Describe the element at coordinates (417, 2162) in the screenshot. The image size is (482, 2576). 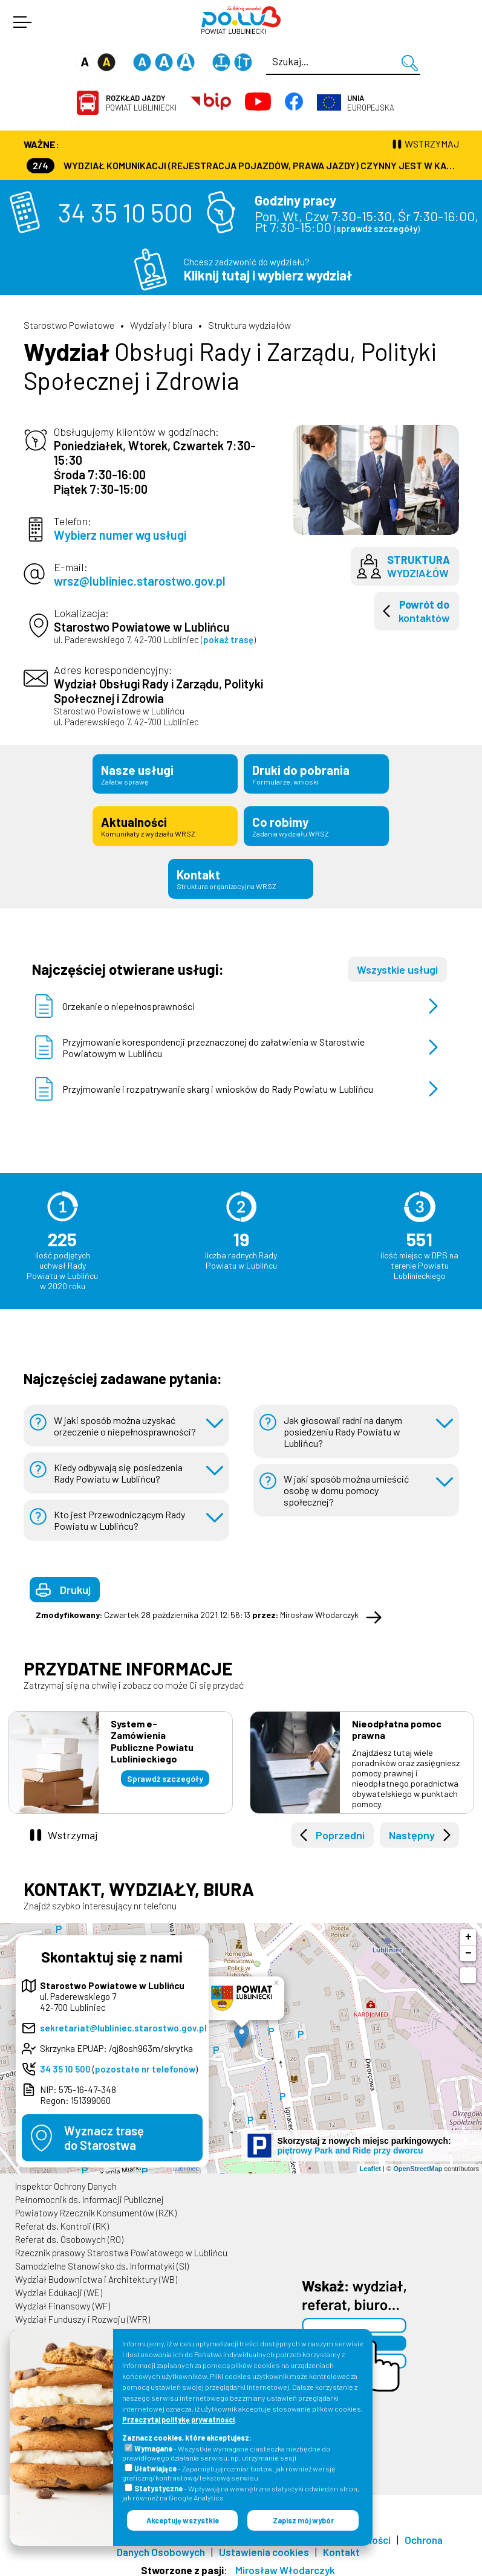
I see `OpenStreetMap` at that location.